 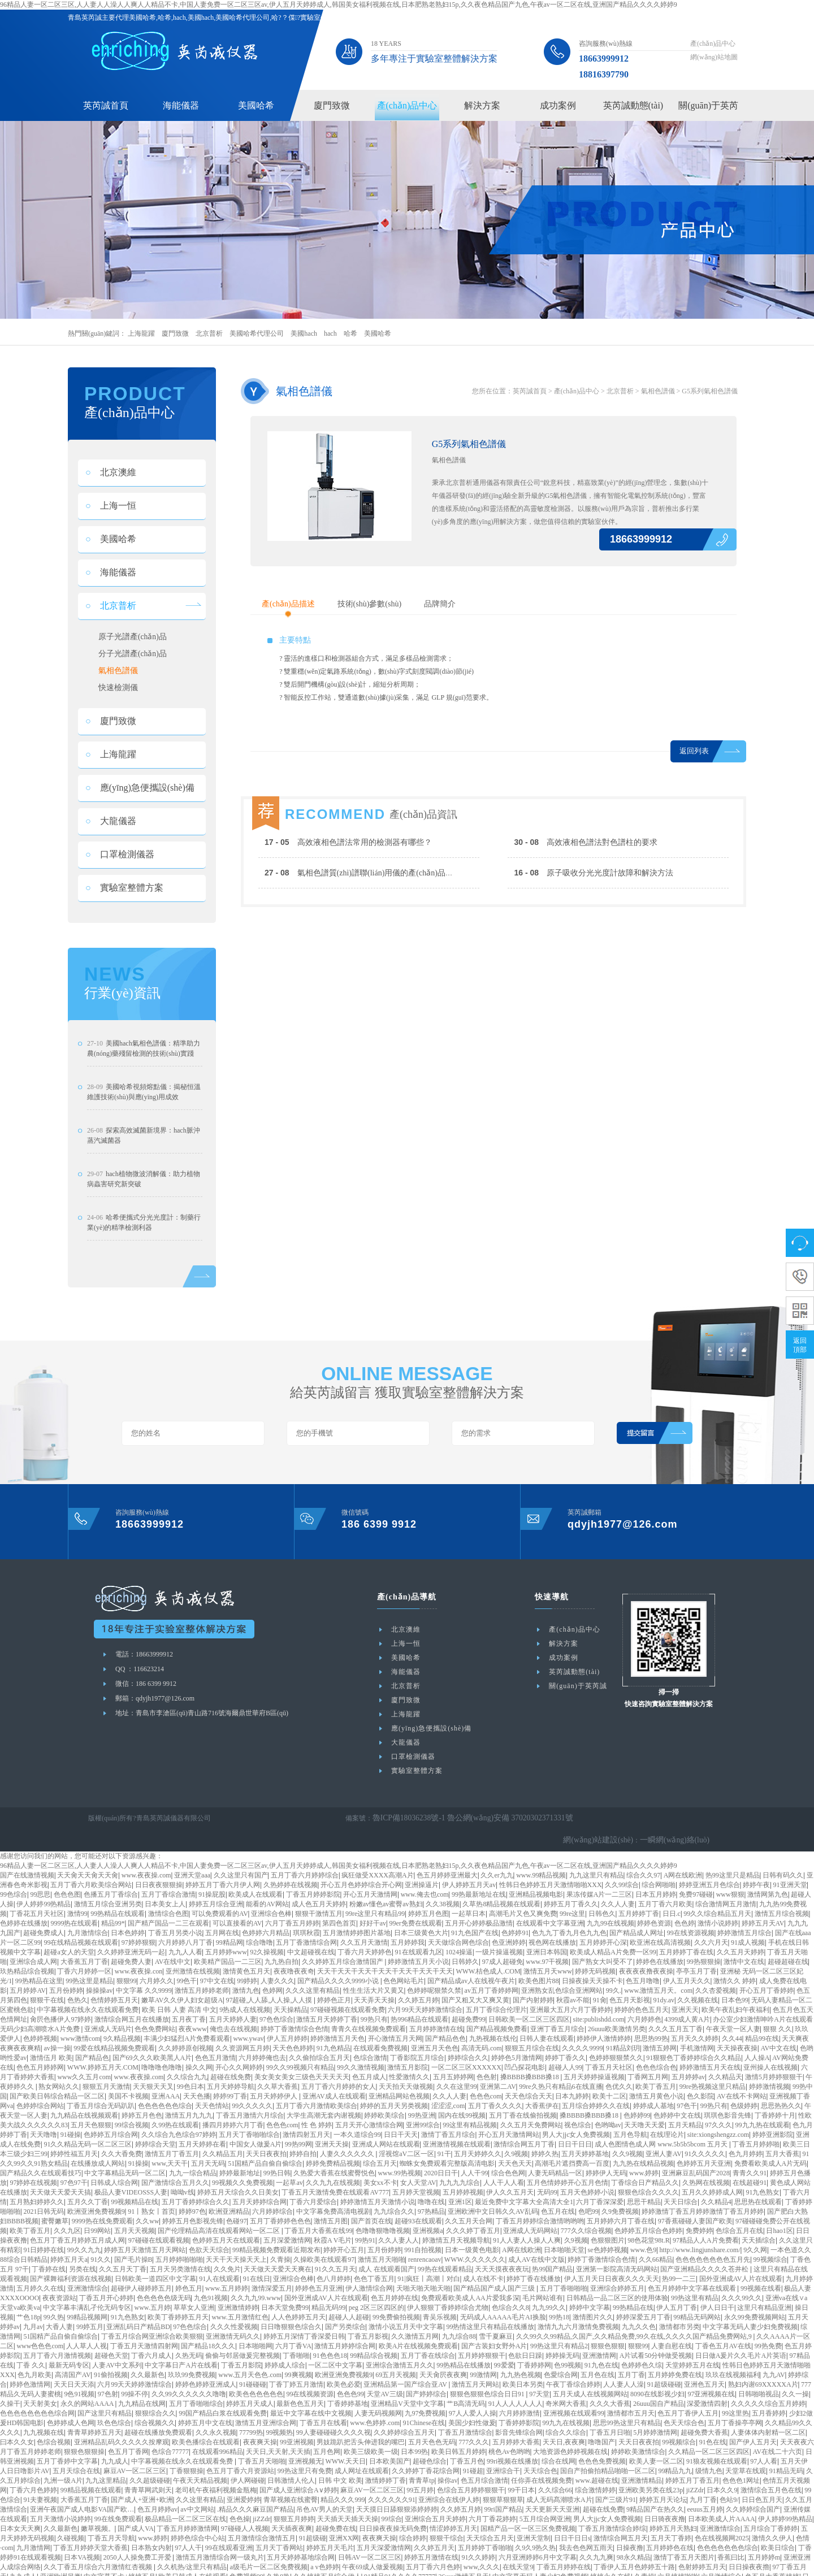 I want to click on 亚洲欧洲中文日韩久久AV乱码, so click(x=493, y=2196).